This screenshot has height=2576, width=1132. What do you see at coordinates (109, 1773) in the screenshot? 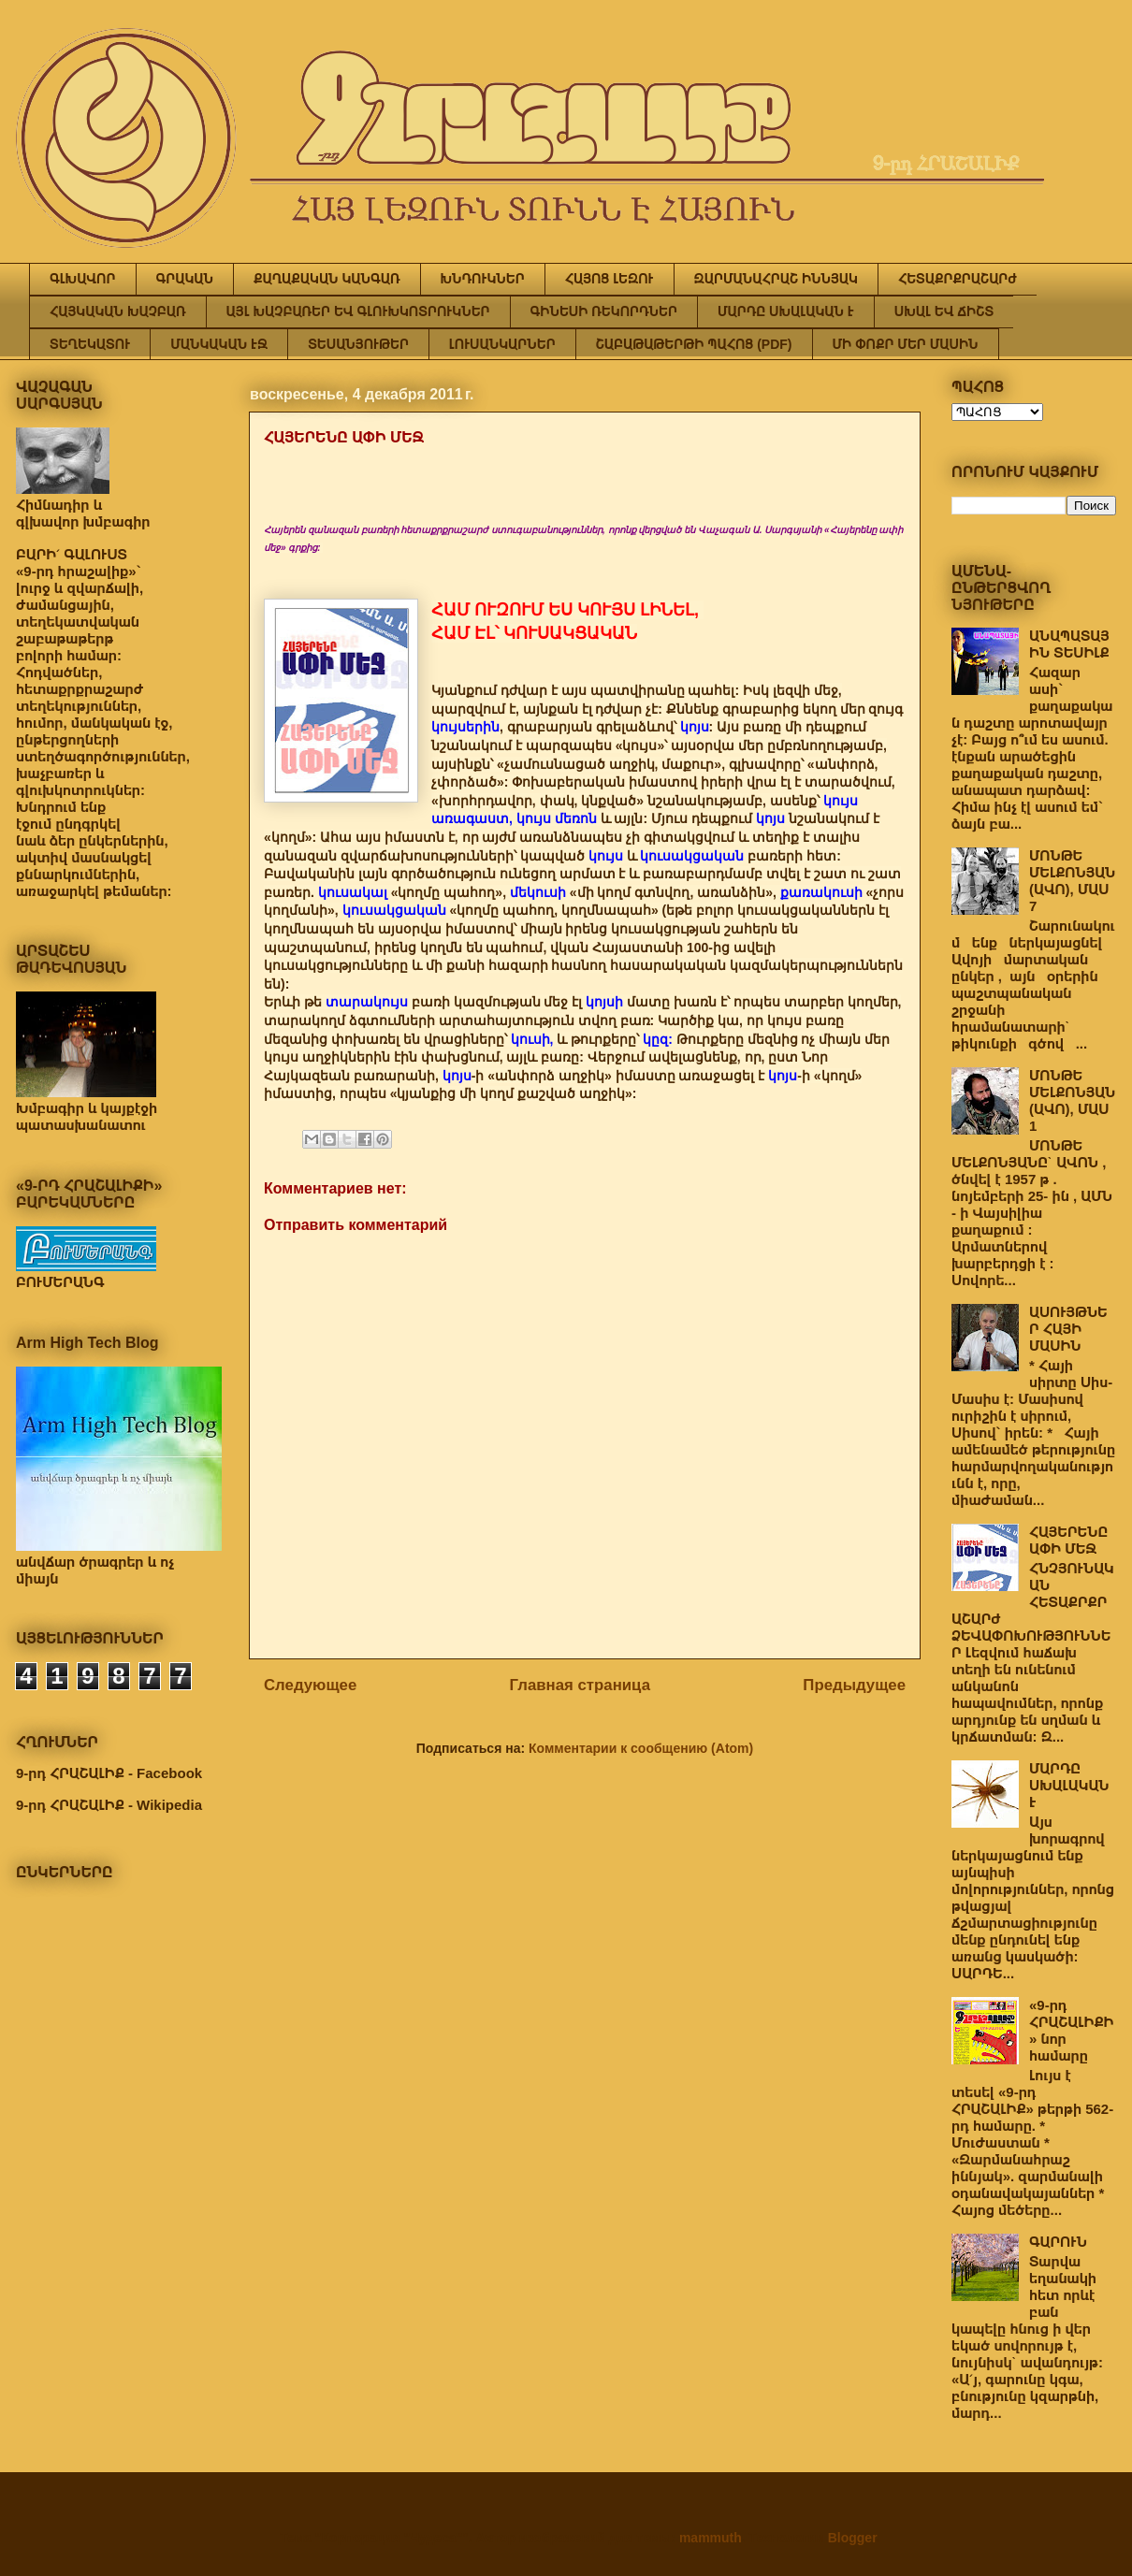
I see `9-րդ ՀՐԱՇԱԼԻՔ - Facebook` at bounding box center [109, 1773].